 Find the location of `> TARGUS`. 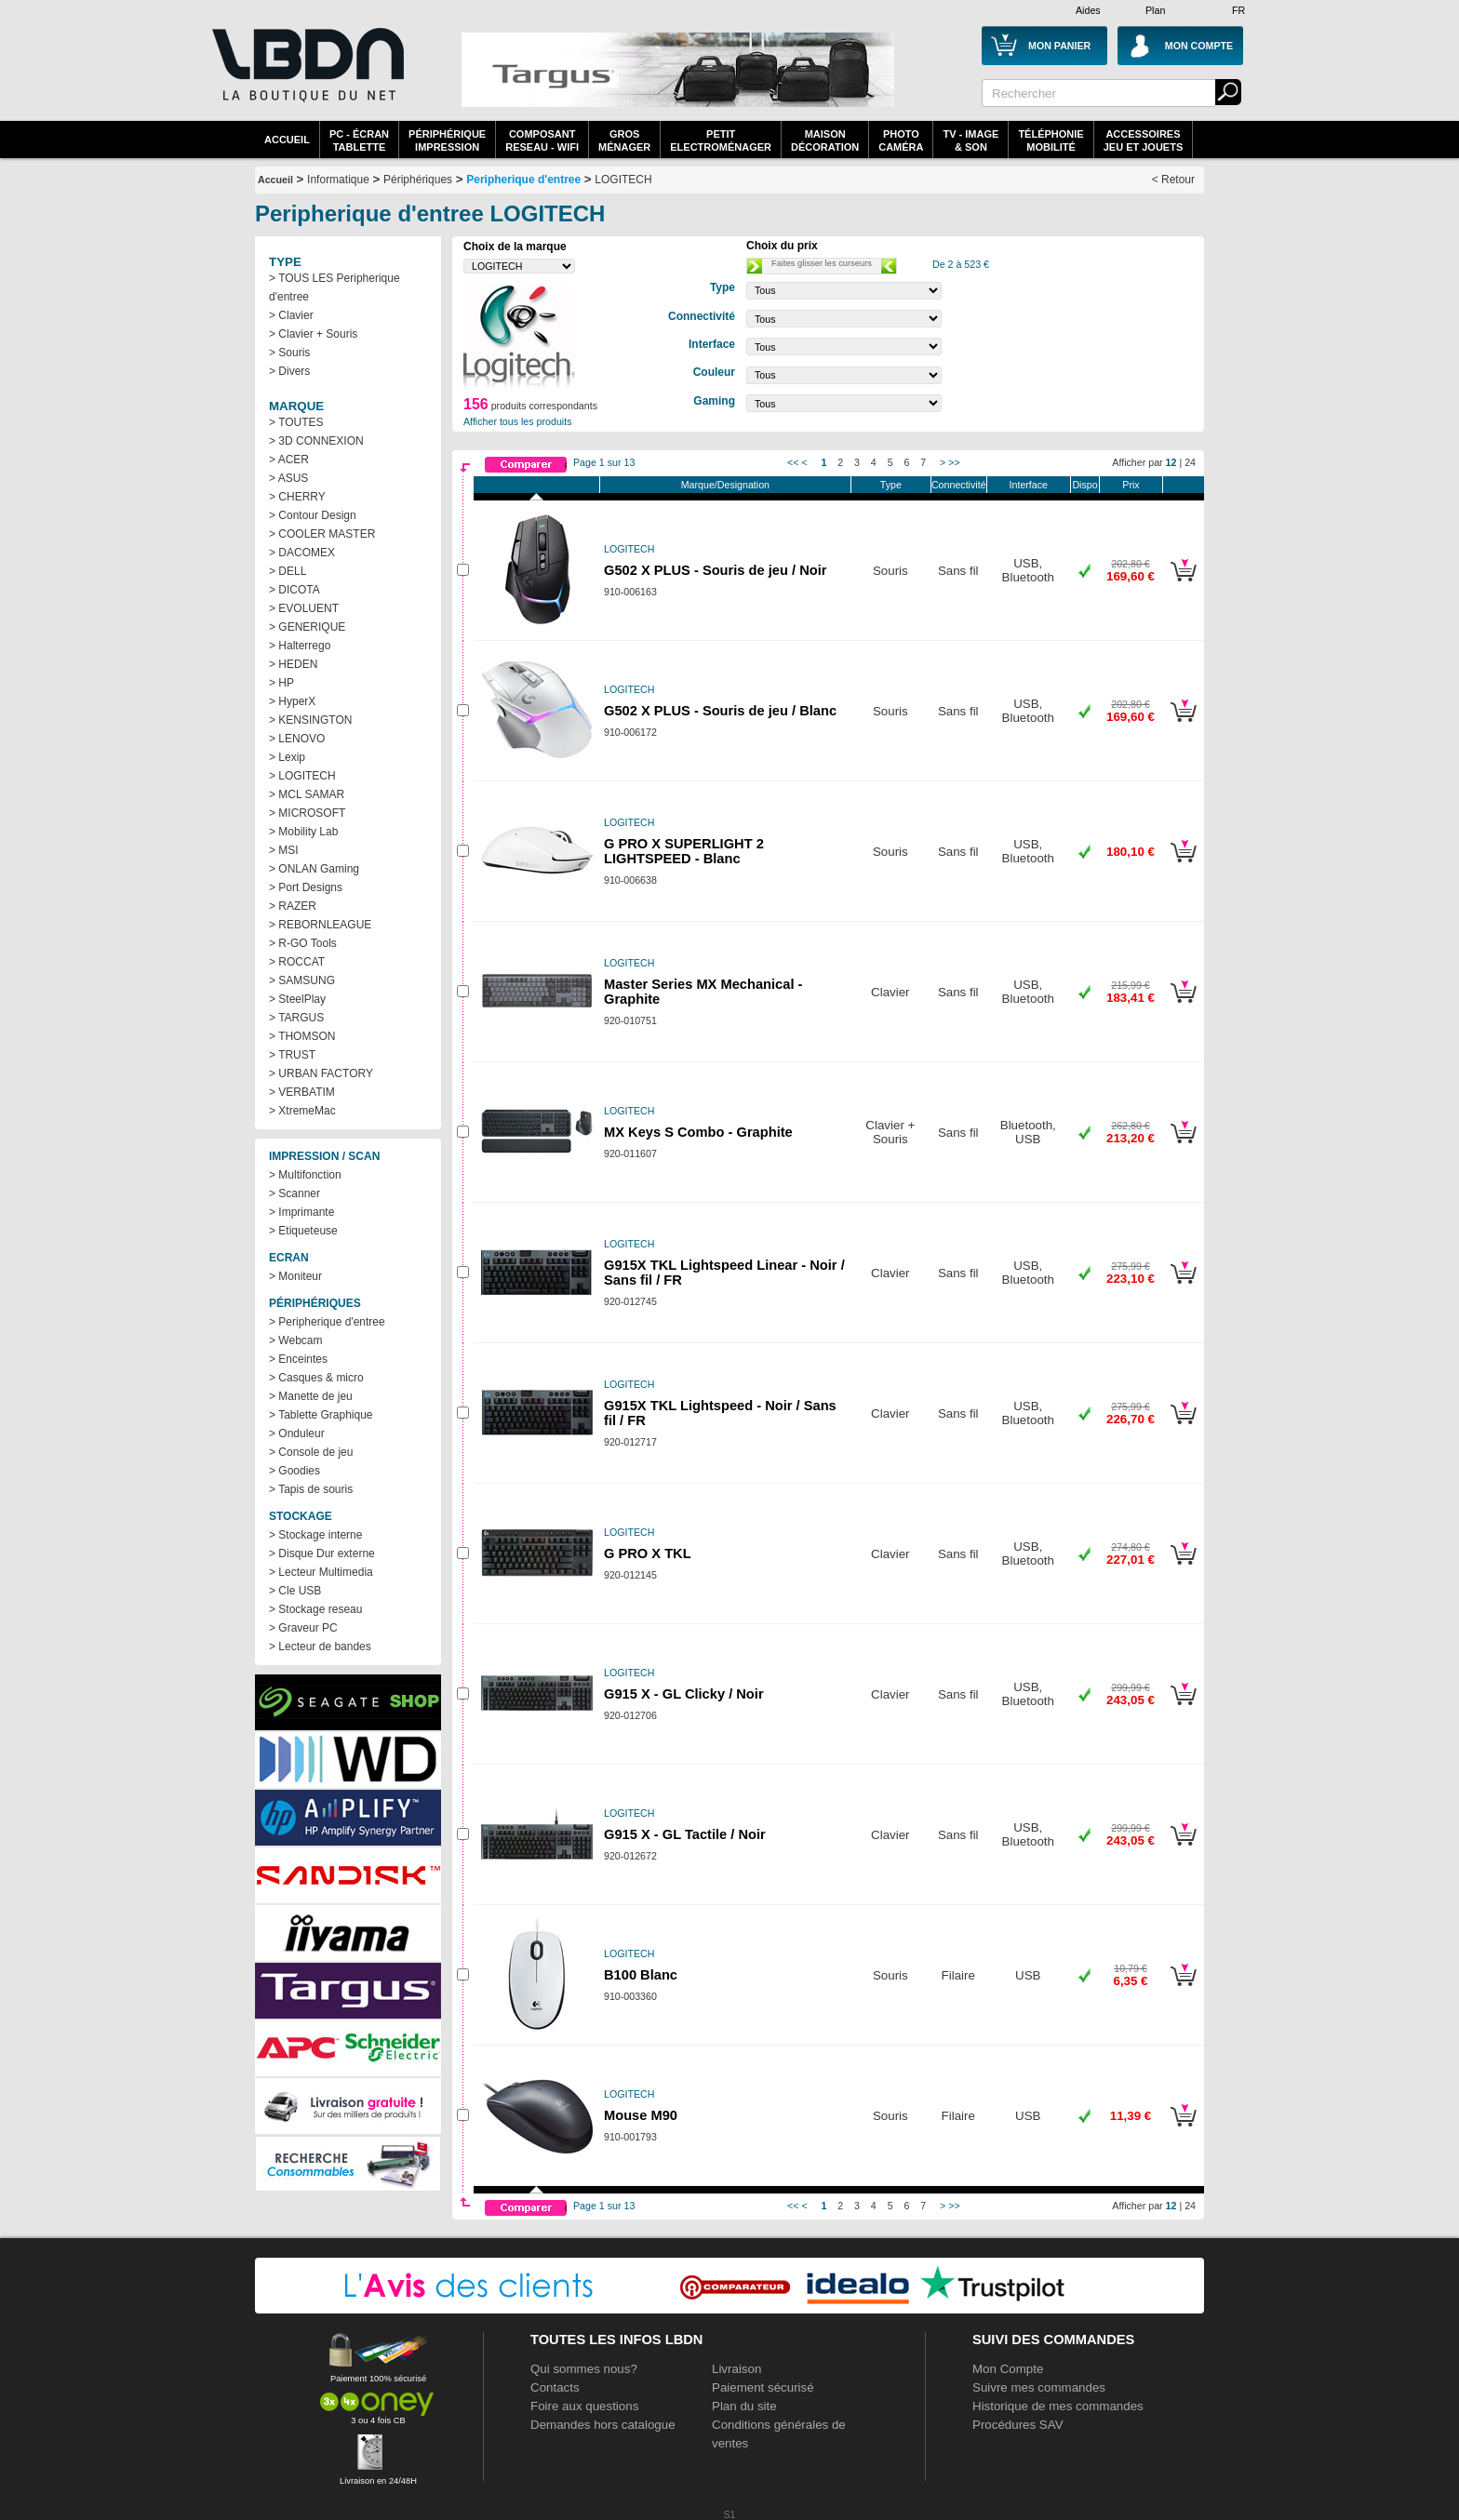

> TARGUS is located at coordinates (296, 1017).